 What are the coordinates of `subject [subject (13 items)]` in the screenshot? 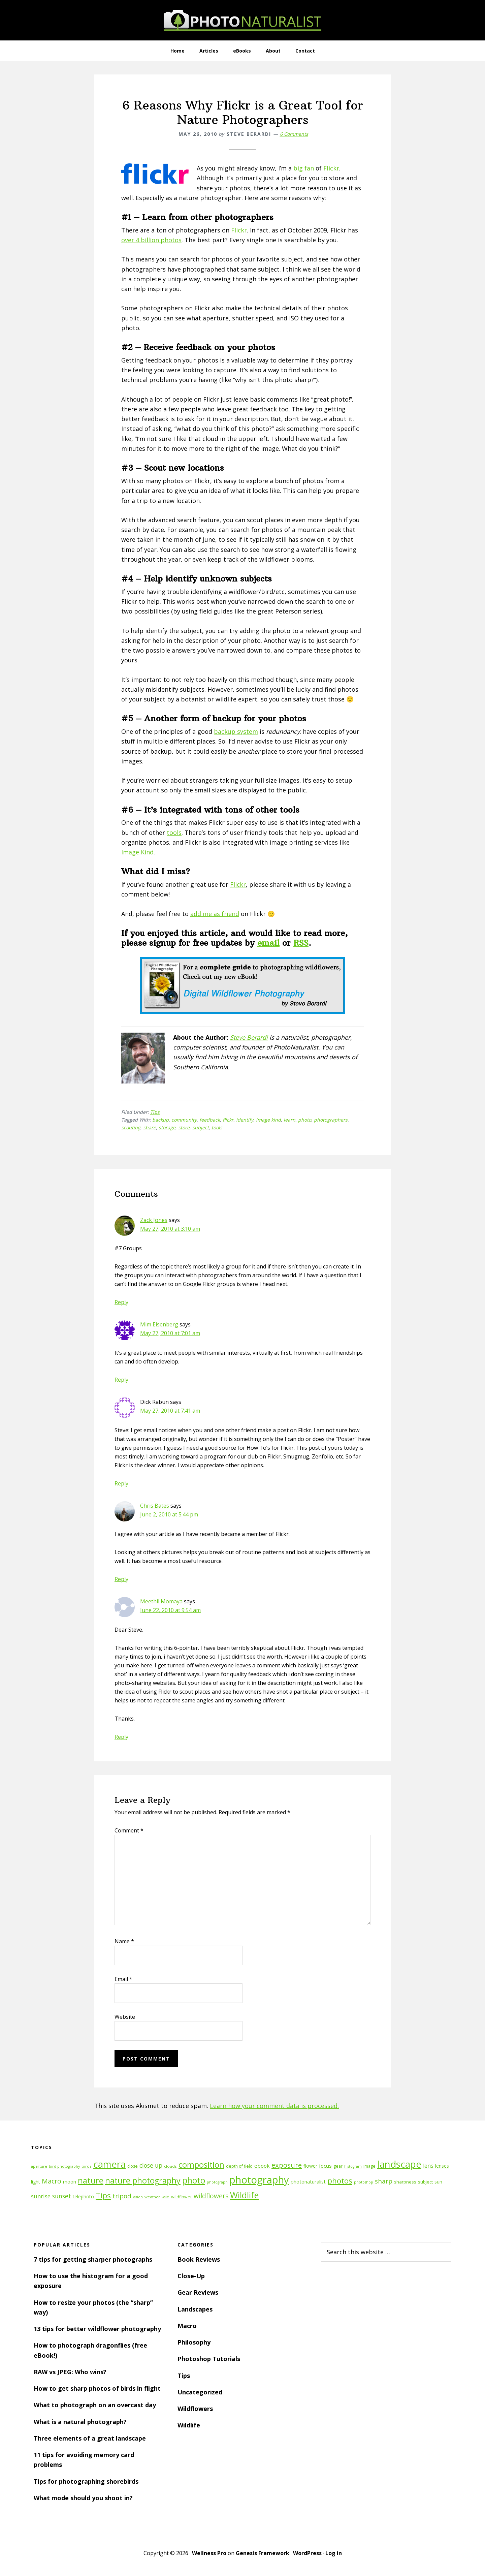 It's located at (425, 2182).